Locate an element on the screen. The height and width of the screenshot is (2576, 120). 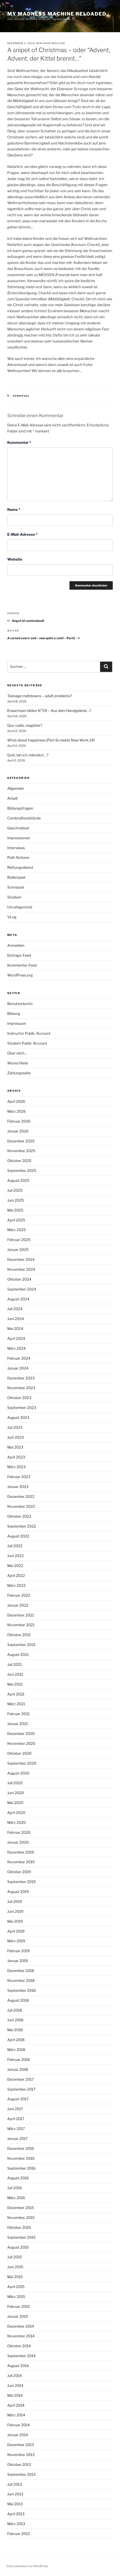
Anmelden is located at coordinates (16, 945).